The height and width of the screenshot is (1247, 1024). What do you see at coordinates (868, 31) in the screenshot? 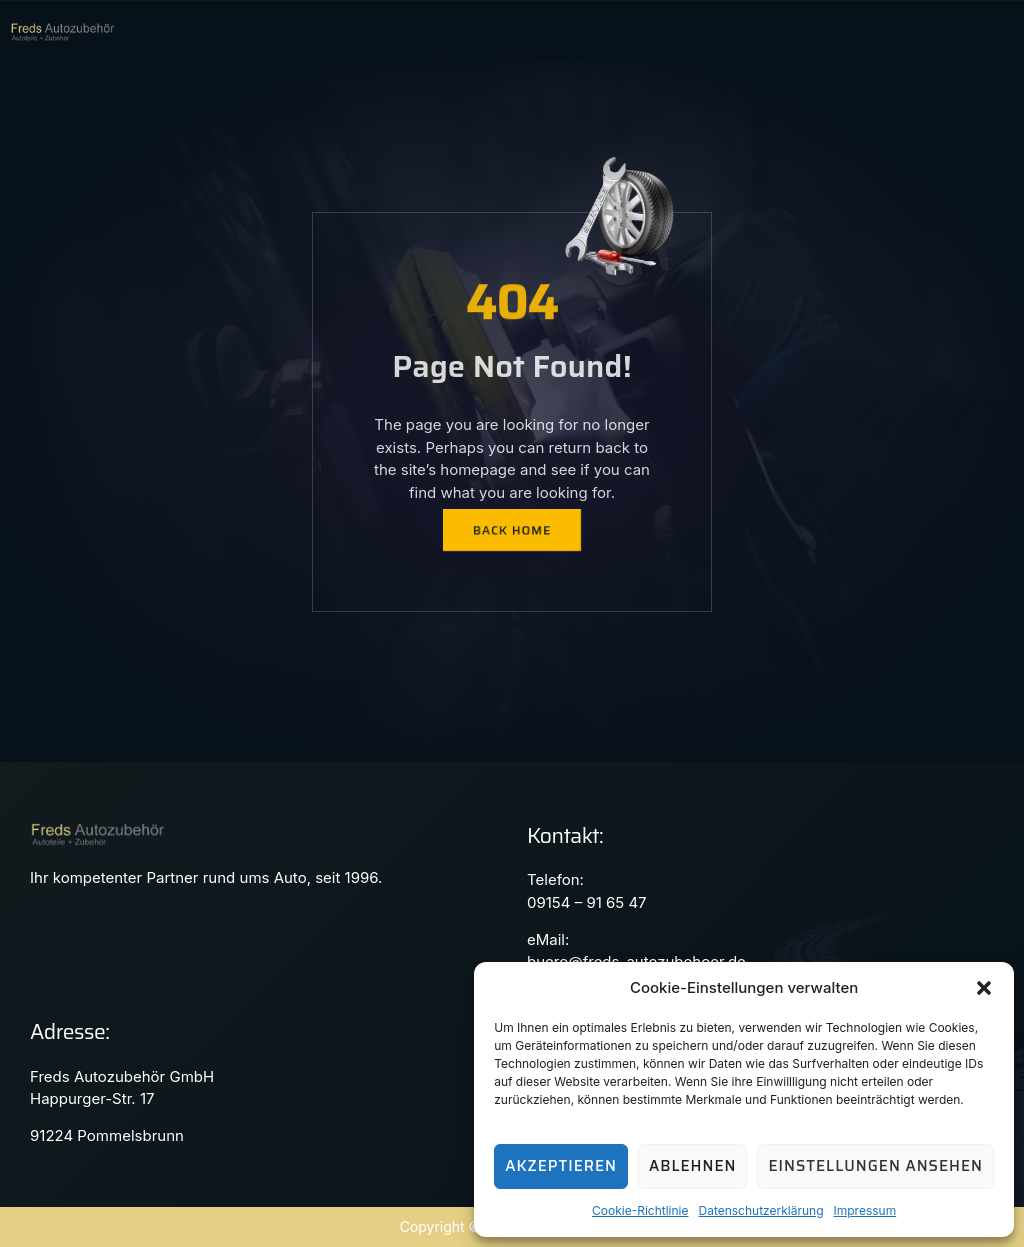
I see `[hamburger-icon]` at bounding box center [868, 31].